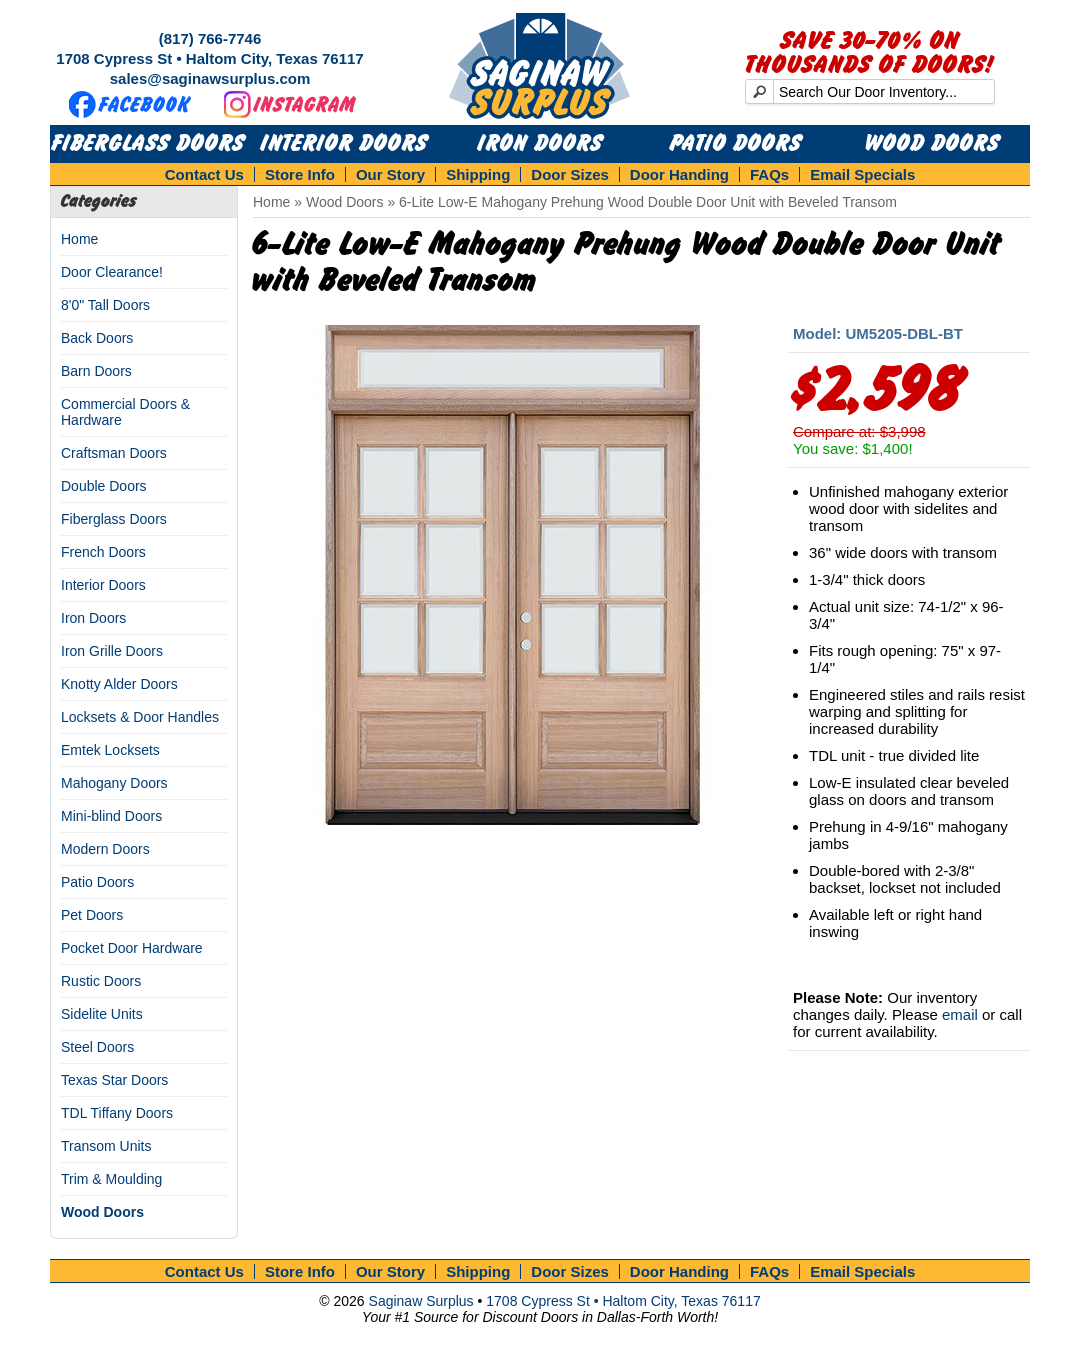 The image size is (1080, 1350). I want to click on Patio Doors, so click(736, 144).